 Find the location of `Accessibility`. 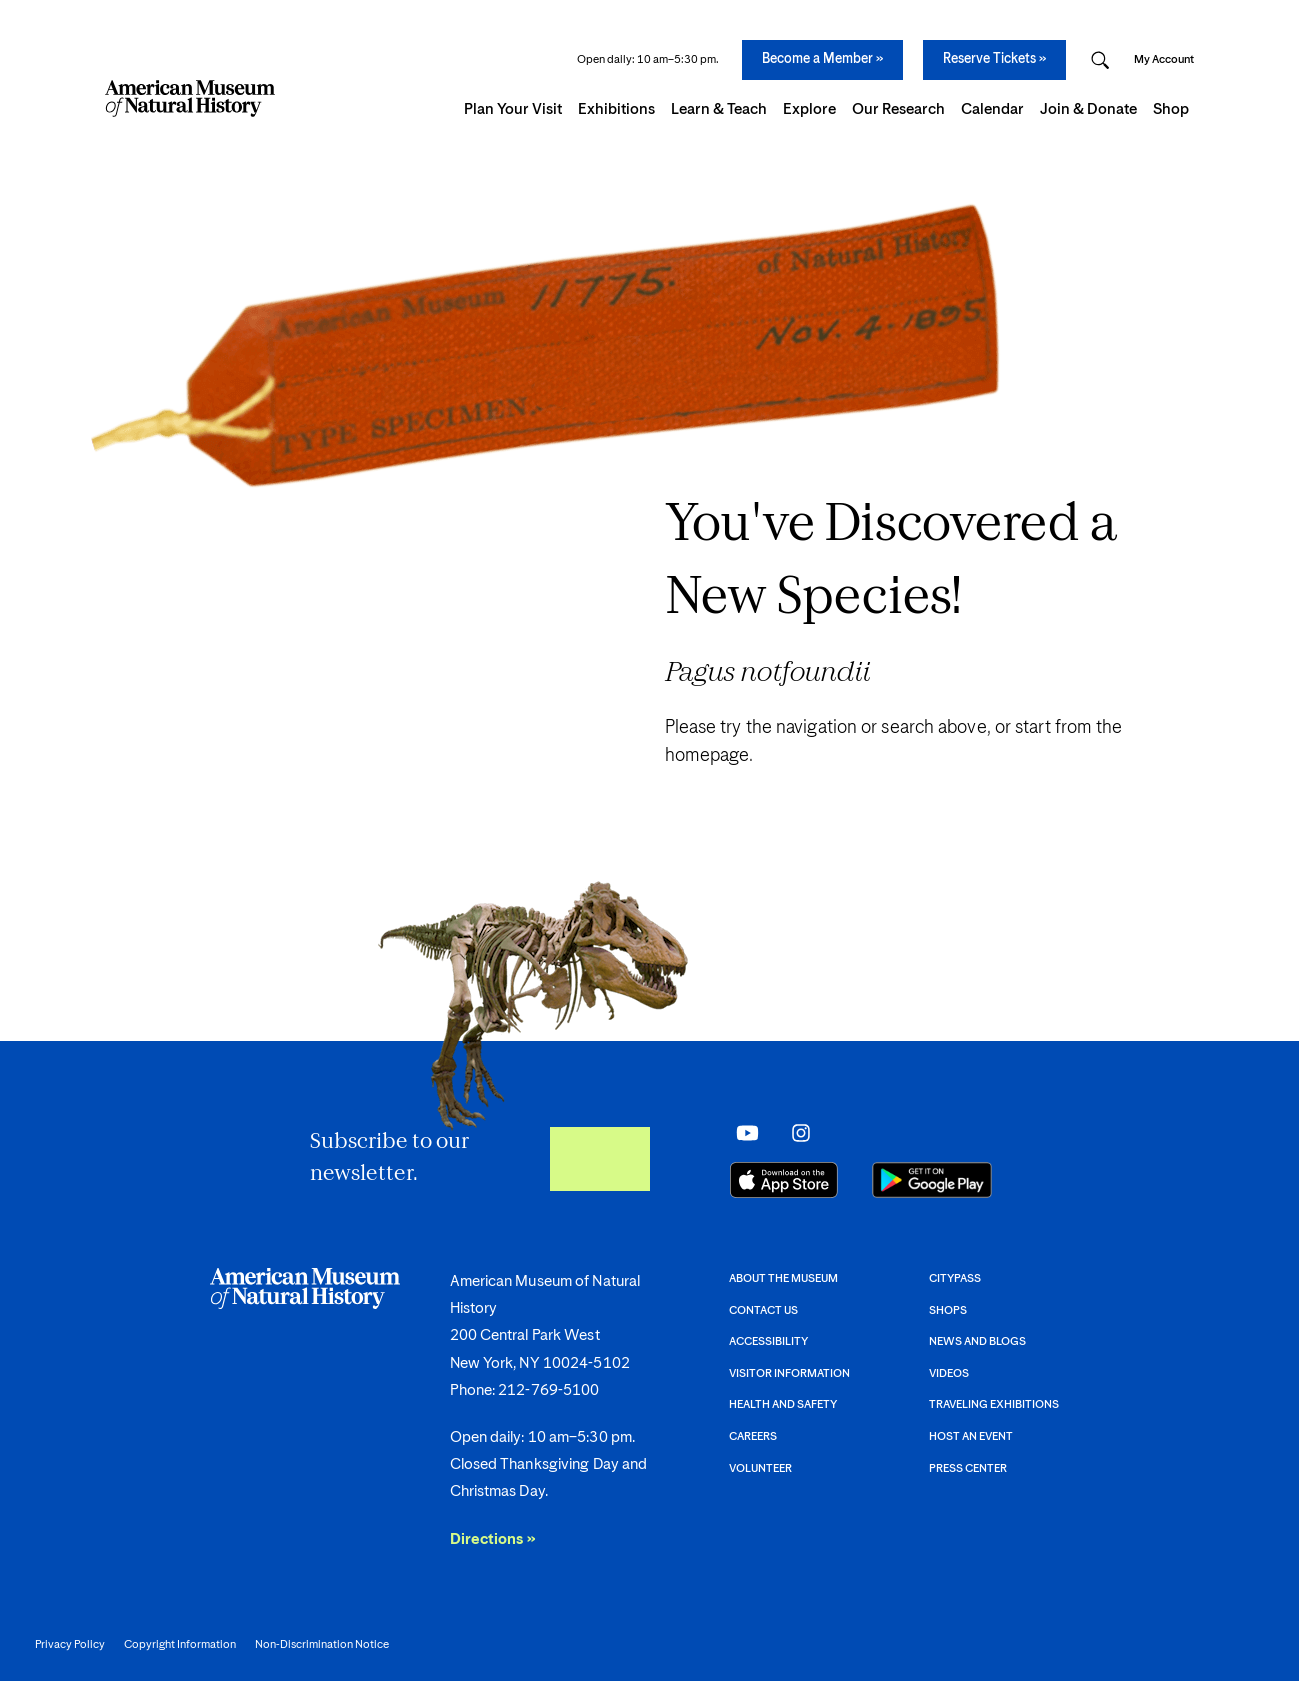

Accessibility is located at coordinates (768, 1341).